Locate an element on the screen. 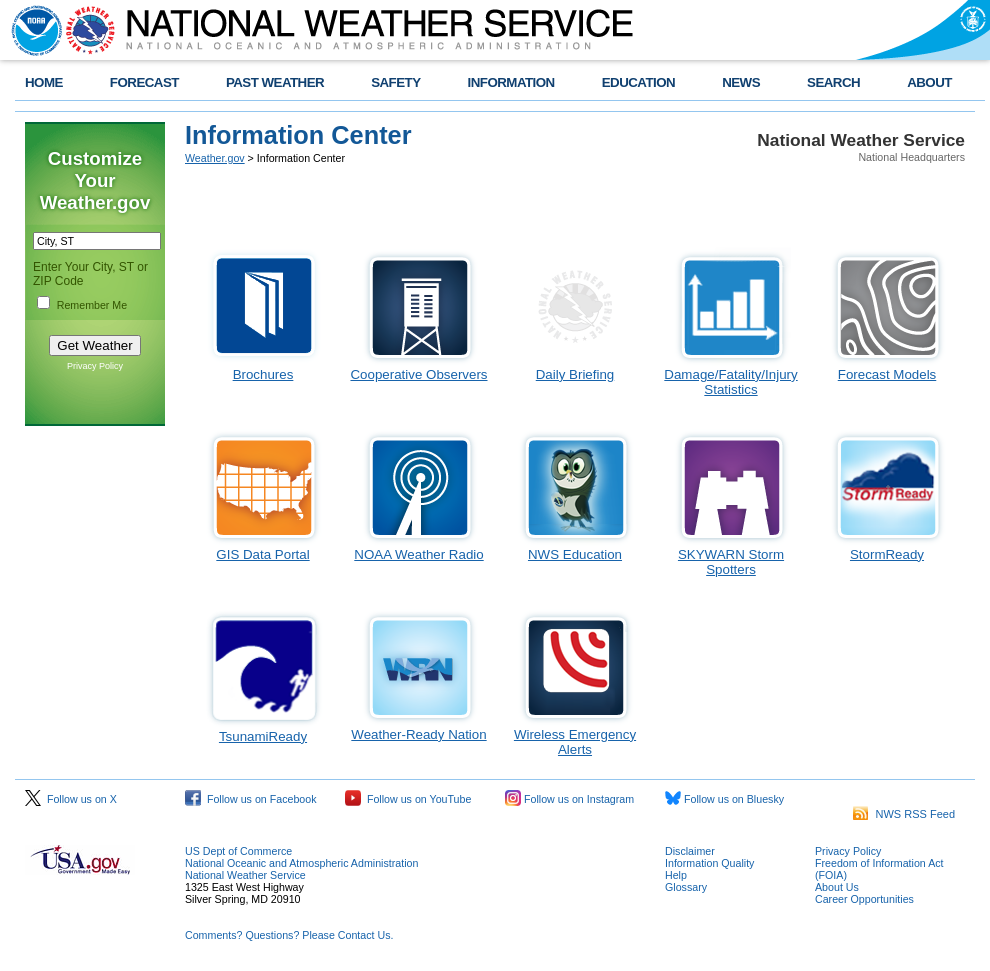 The width and height of the screenshot is (990, 971). NWS Education is located at coordinates (575, 554).